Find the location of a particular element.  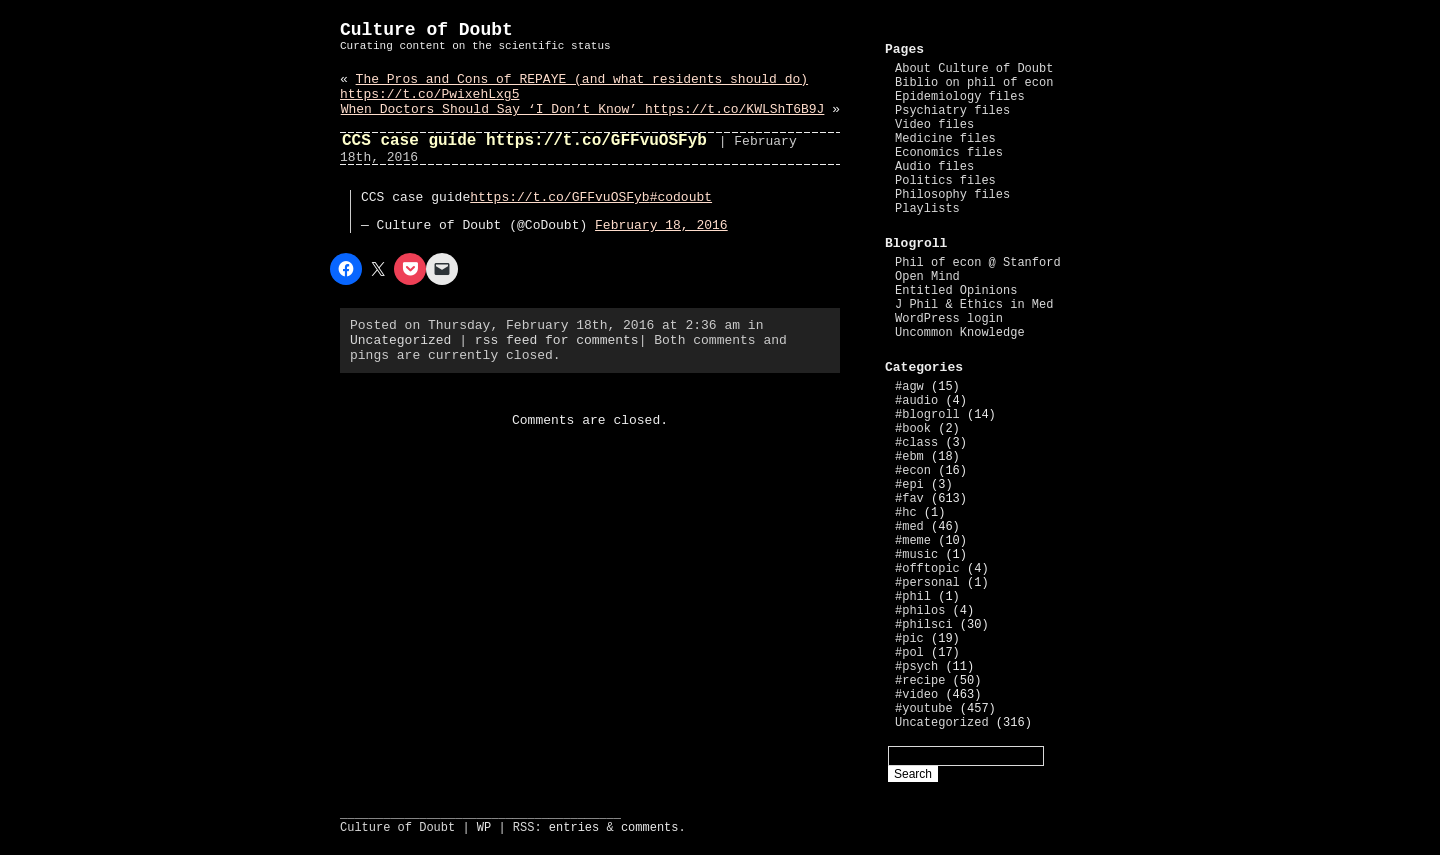

#youtube is located at coordinates (924, 709).